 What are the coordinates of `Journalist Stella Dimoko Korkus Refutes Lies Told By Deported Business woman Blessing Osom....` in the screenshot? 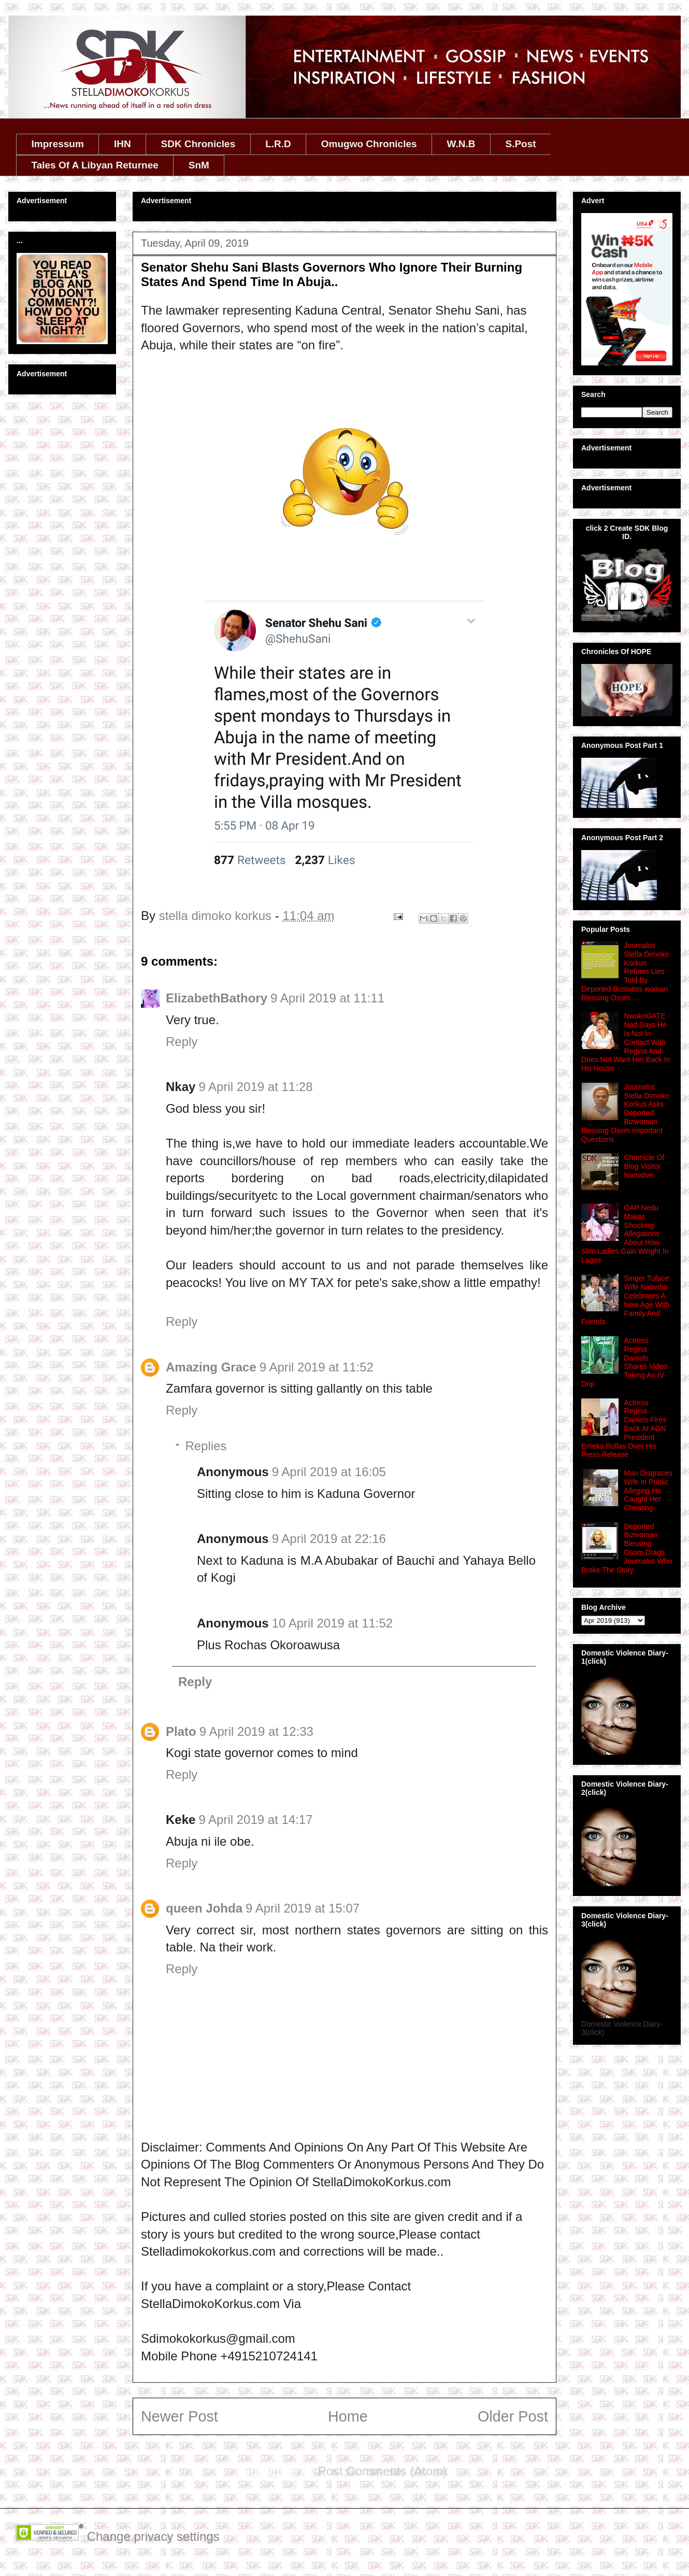 It's located at (625, 971).